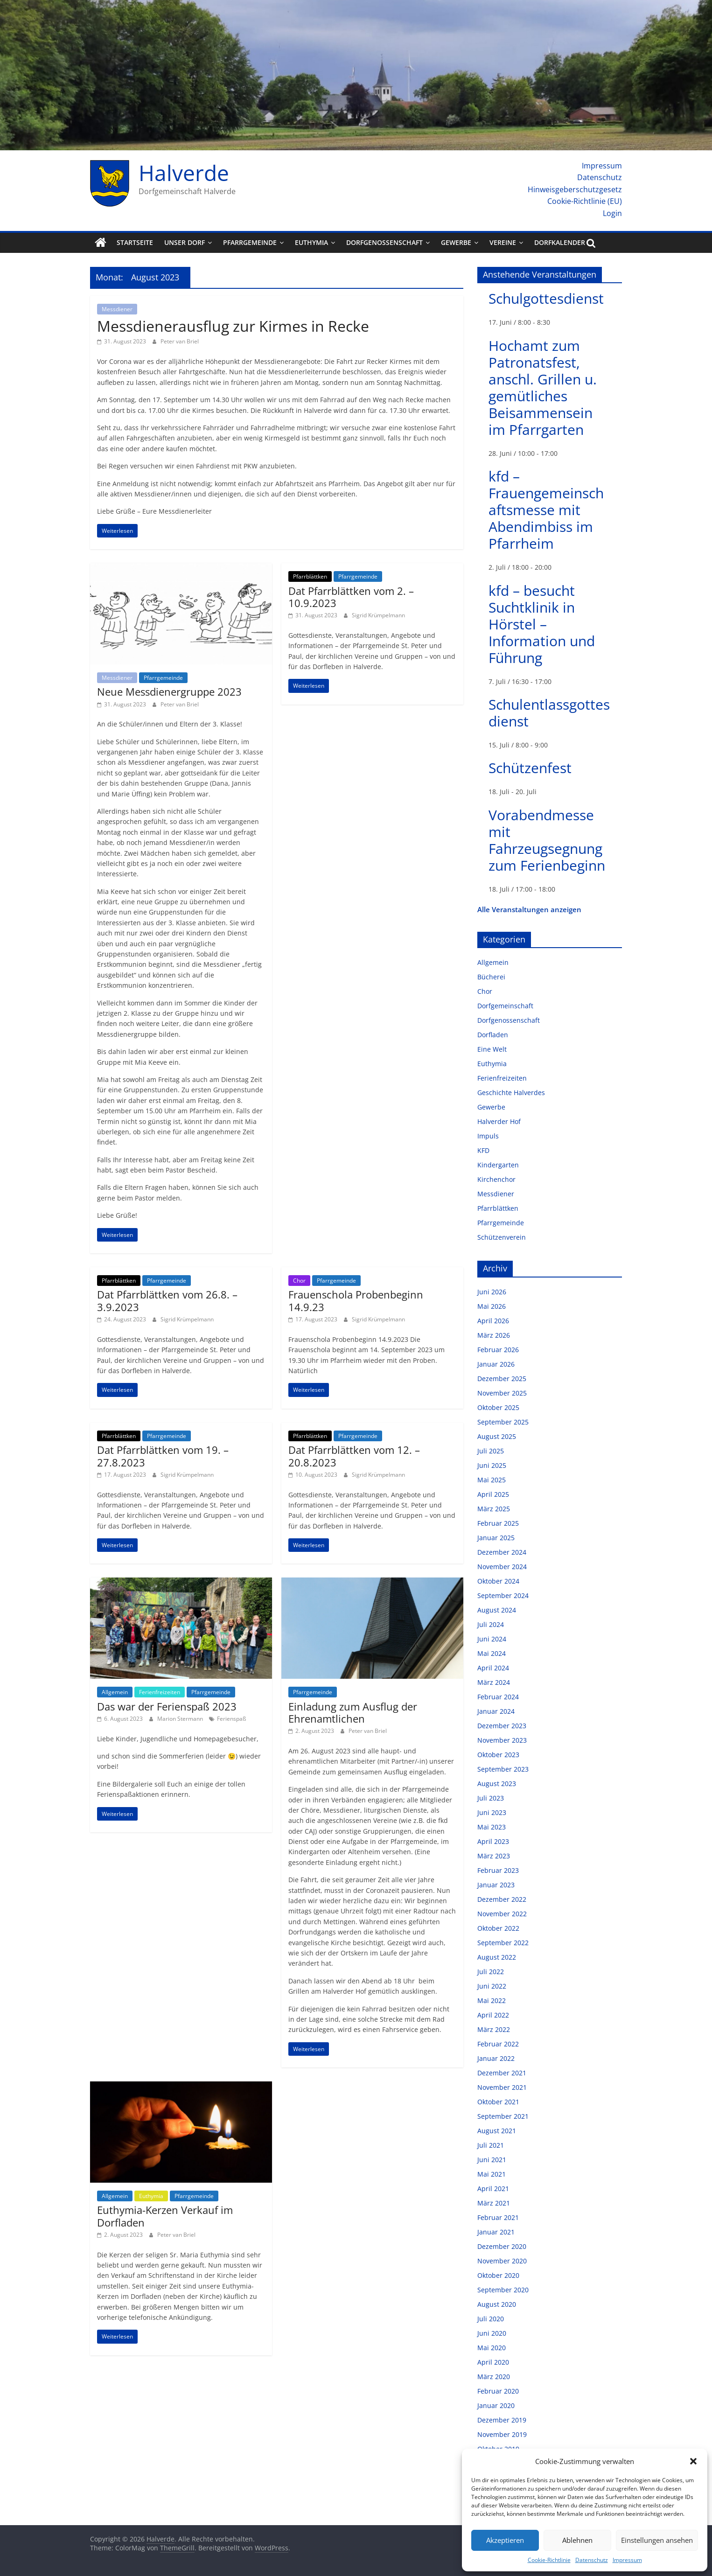 Image resolution: width=712 pixels, height=2576 pixels. I want to click on Einstellungen ansehen, so click(657, 2540).